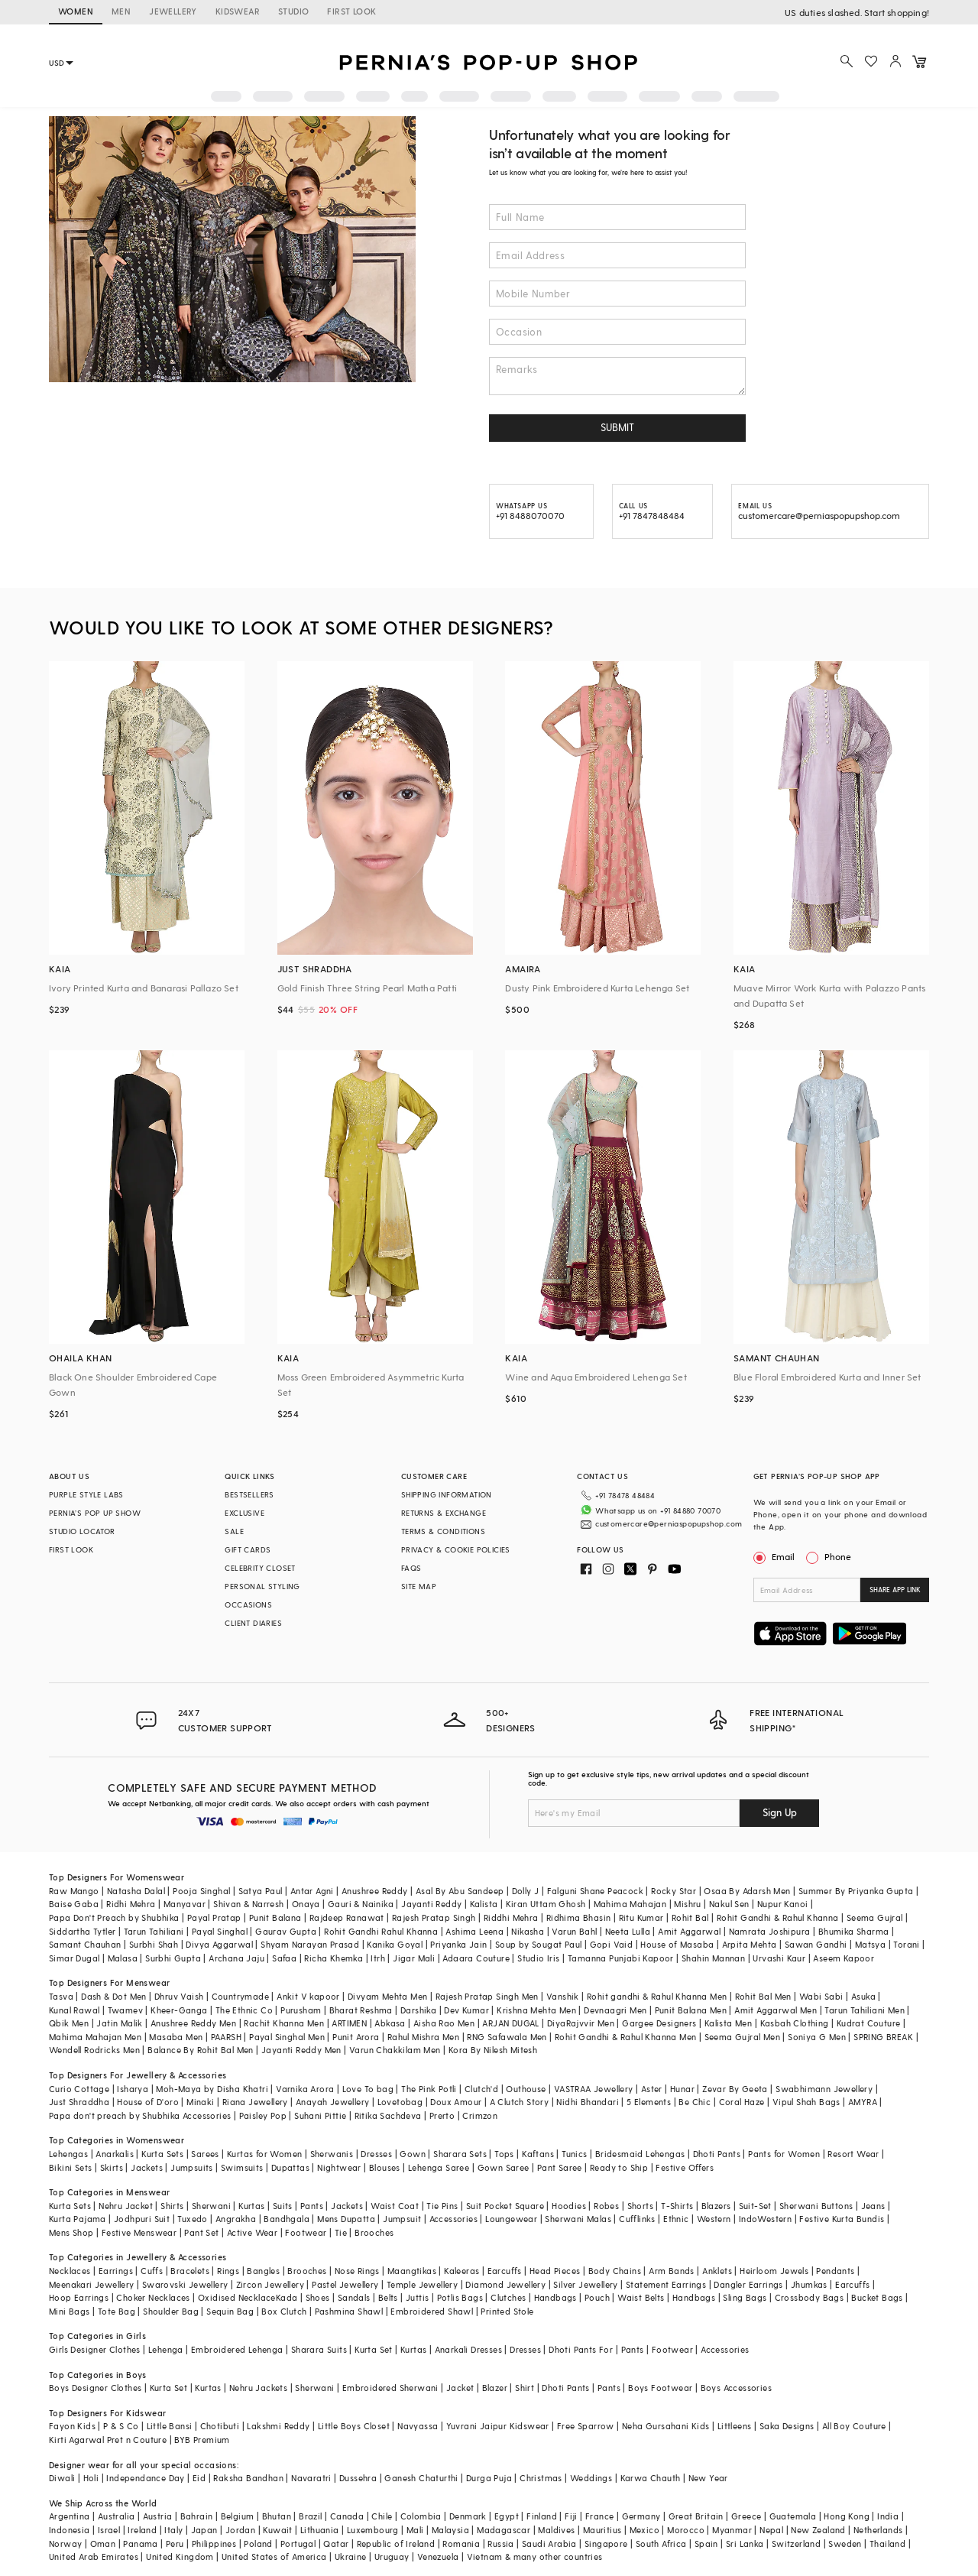  I want to click on WOMEN, so click(75, 11).